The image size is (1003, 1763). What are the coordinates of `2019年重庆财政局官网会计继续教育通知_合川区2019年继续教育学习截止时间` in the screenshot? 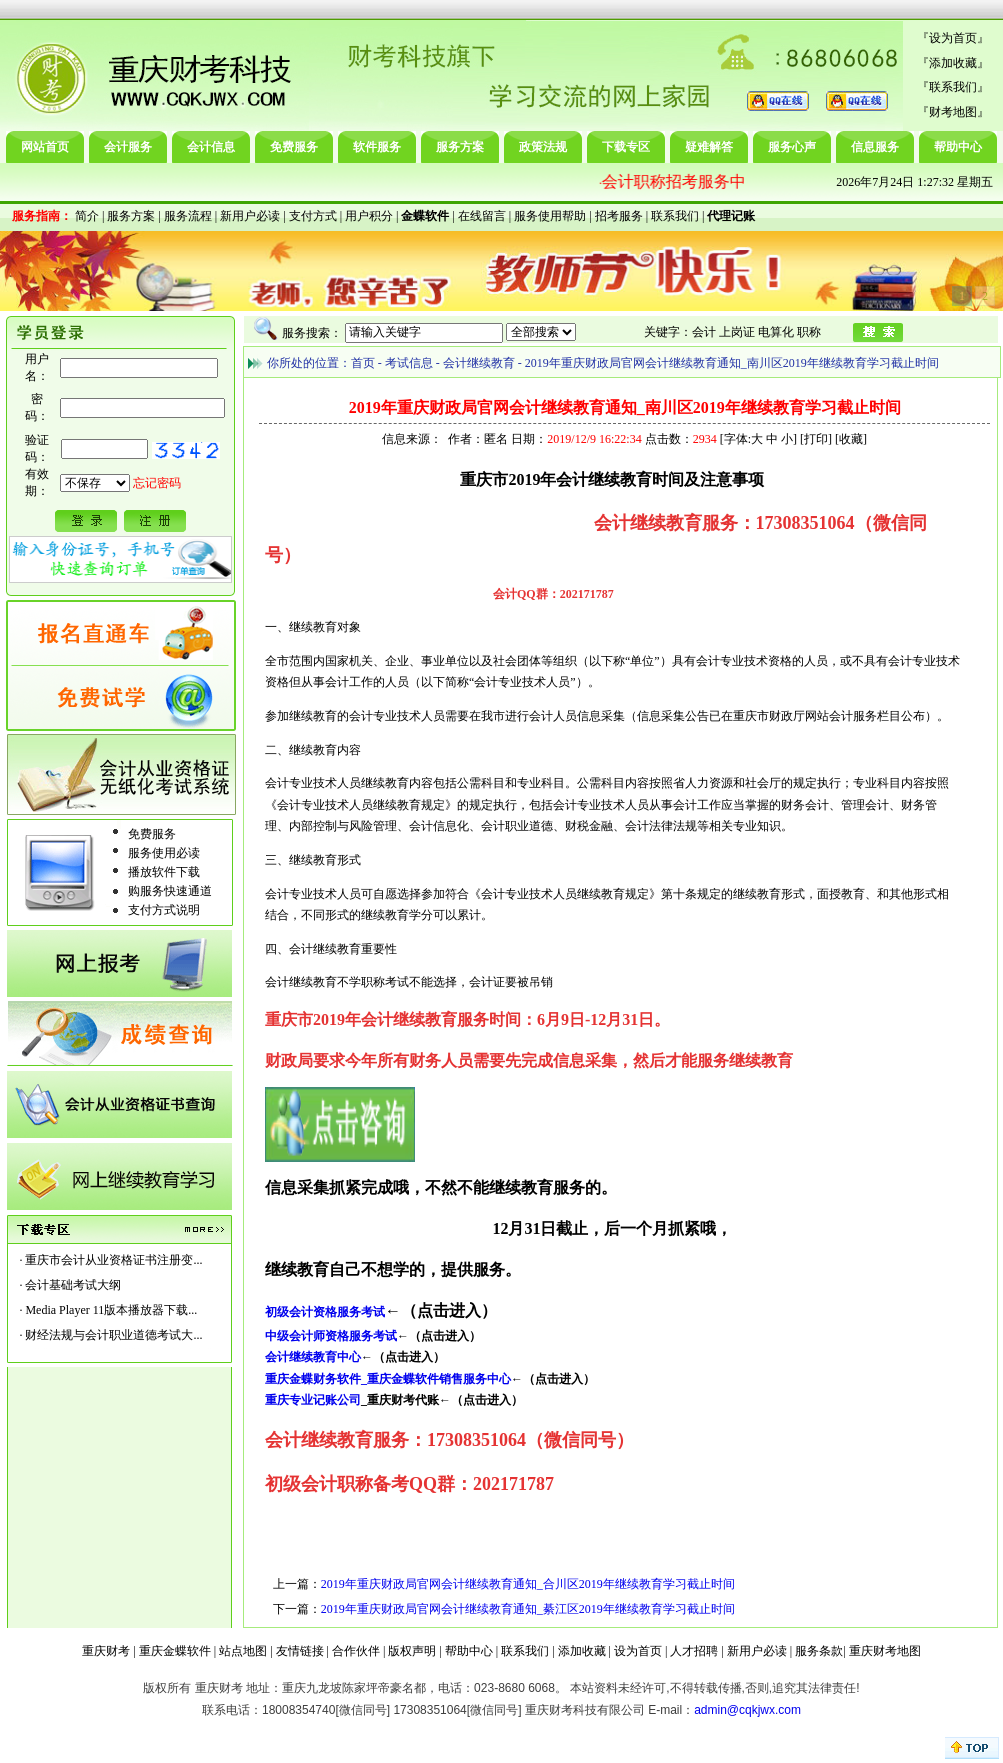 It's located at (528, 1584).